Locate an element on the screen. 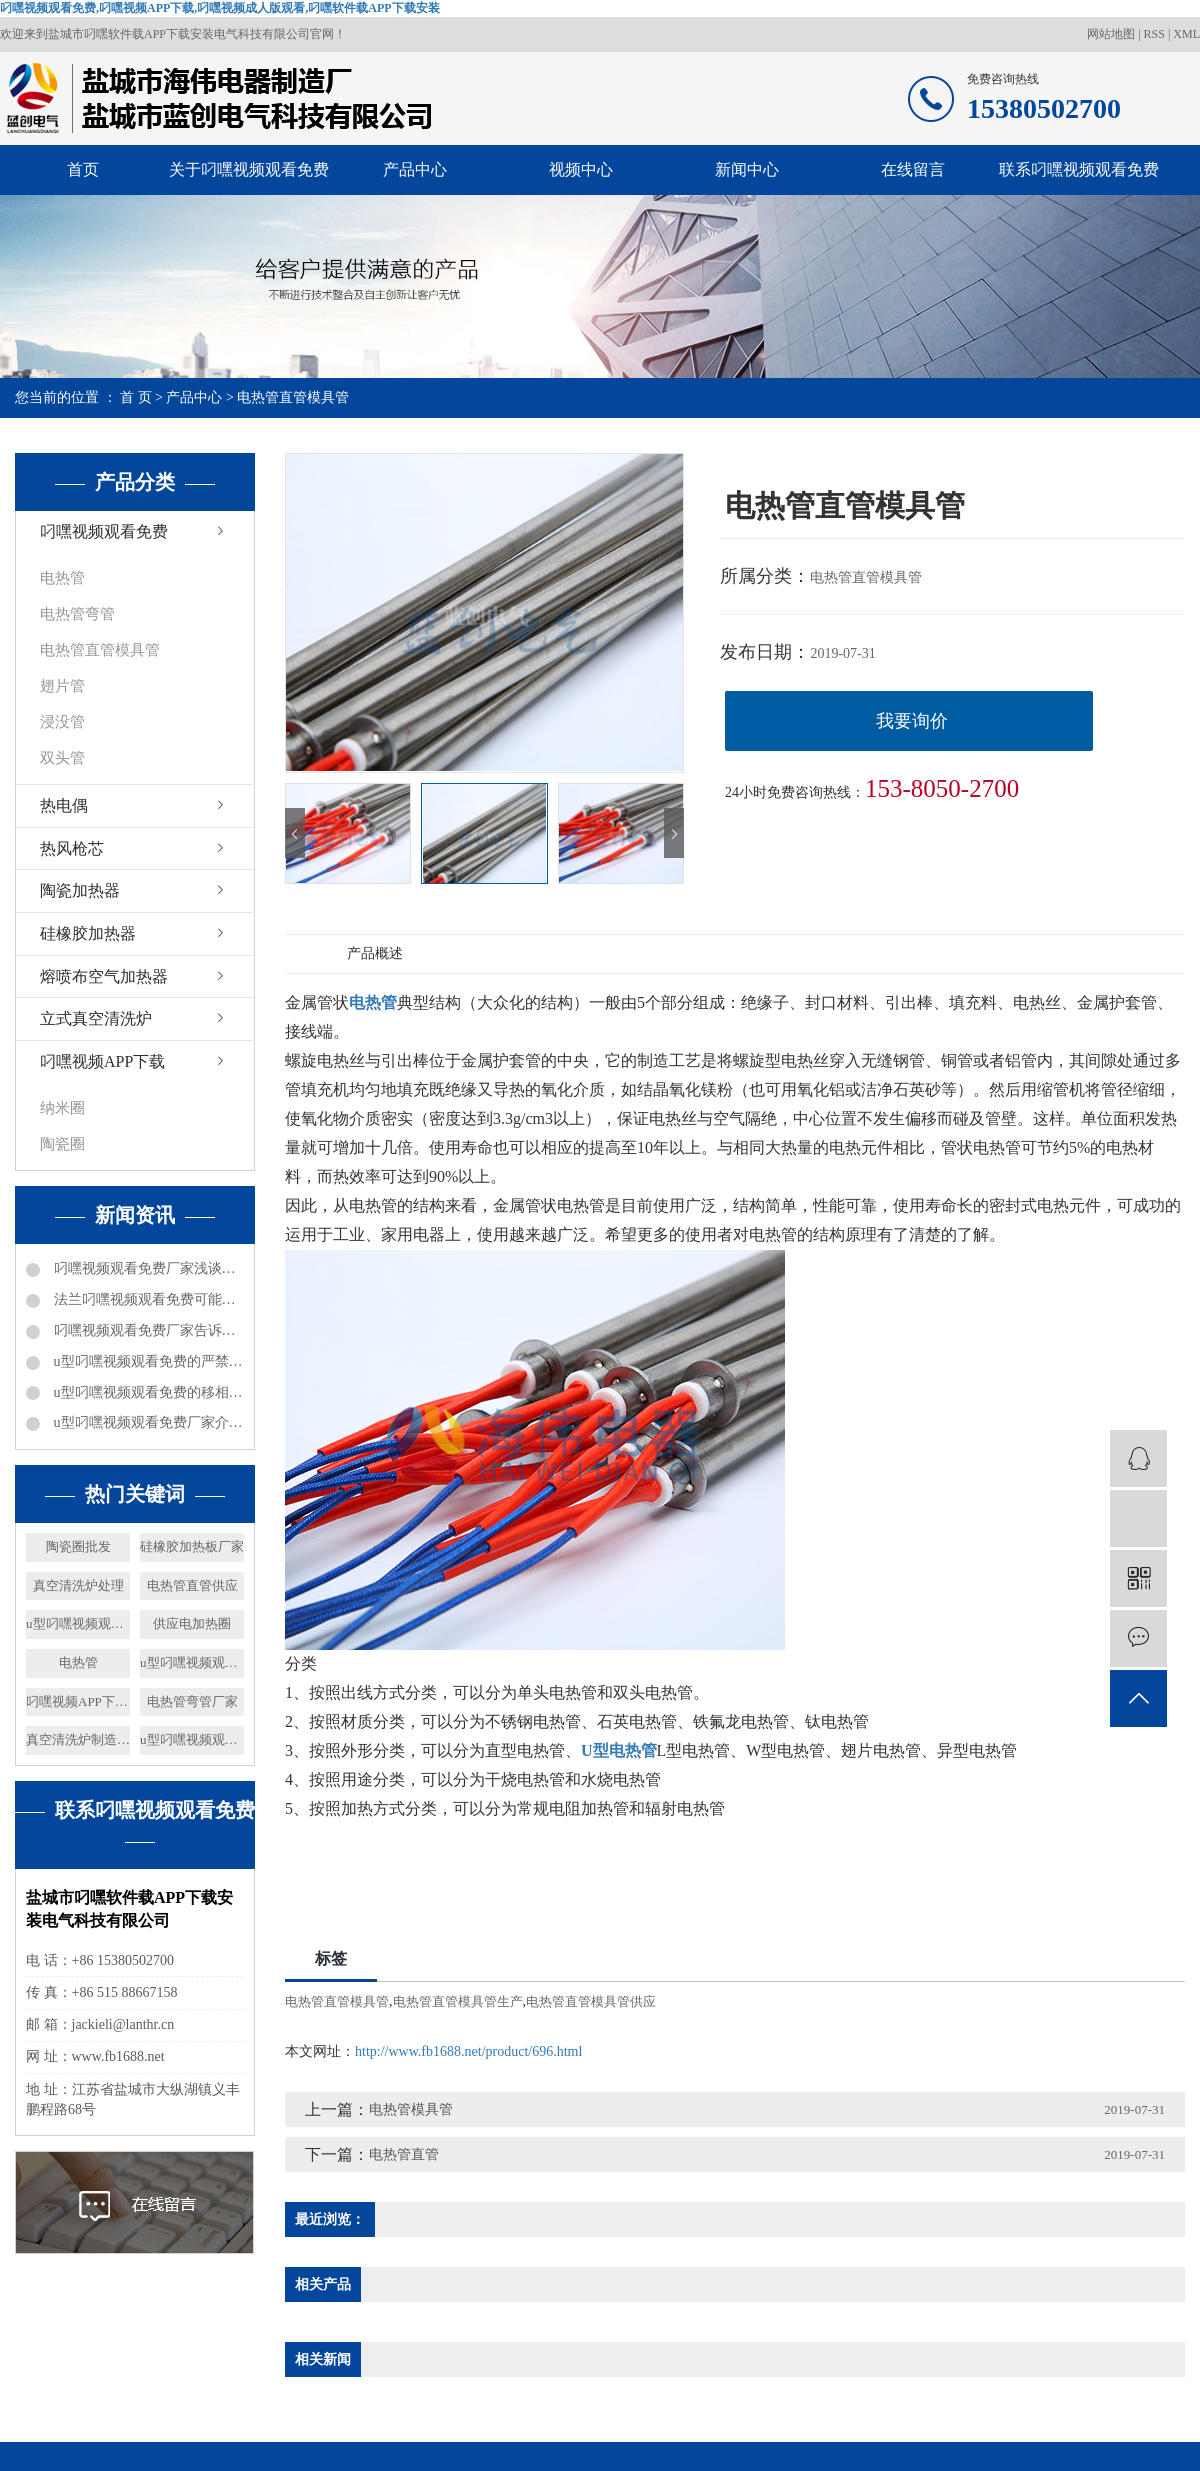 The image size is (1200, 2471). 供应电加热圈 is located at coordinates (192, 1623).